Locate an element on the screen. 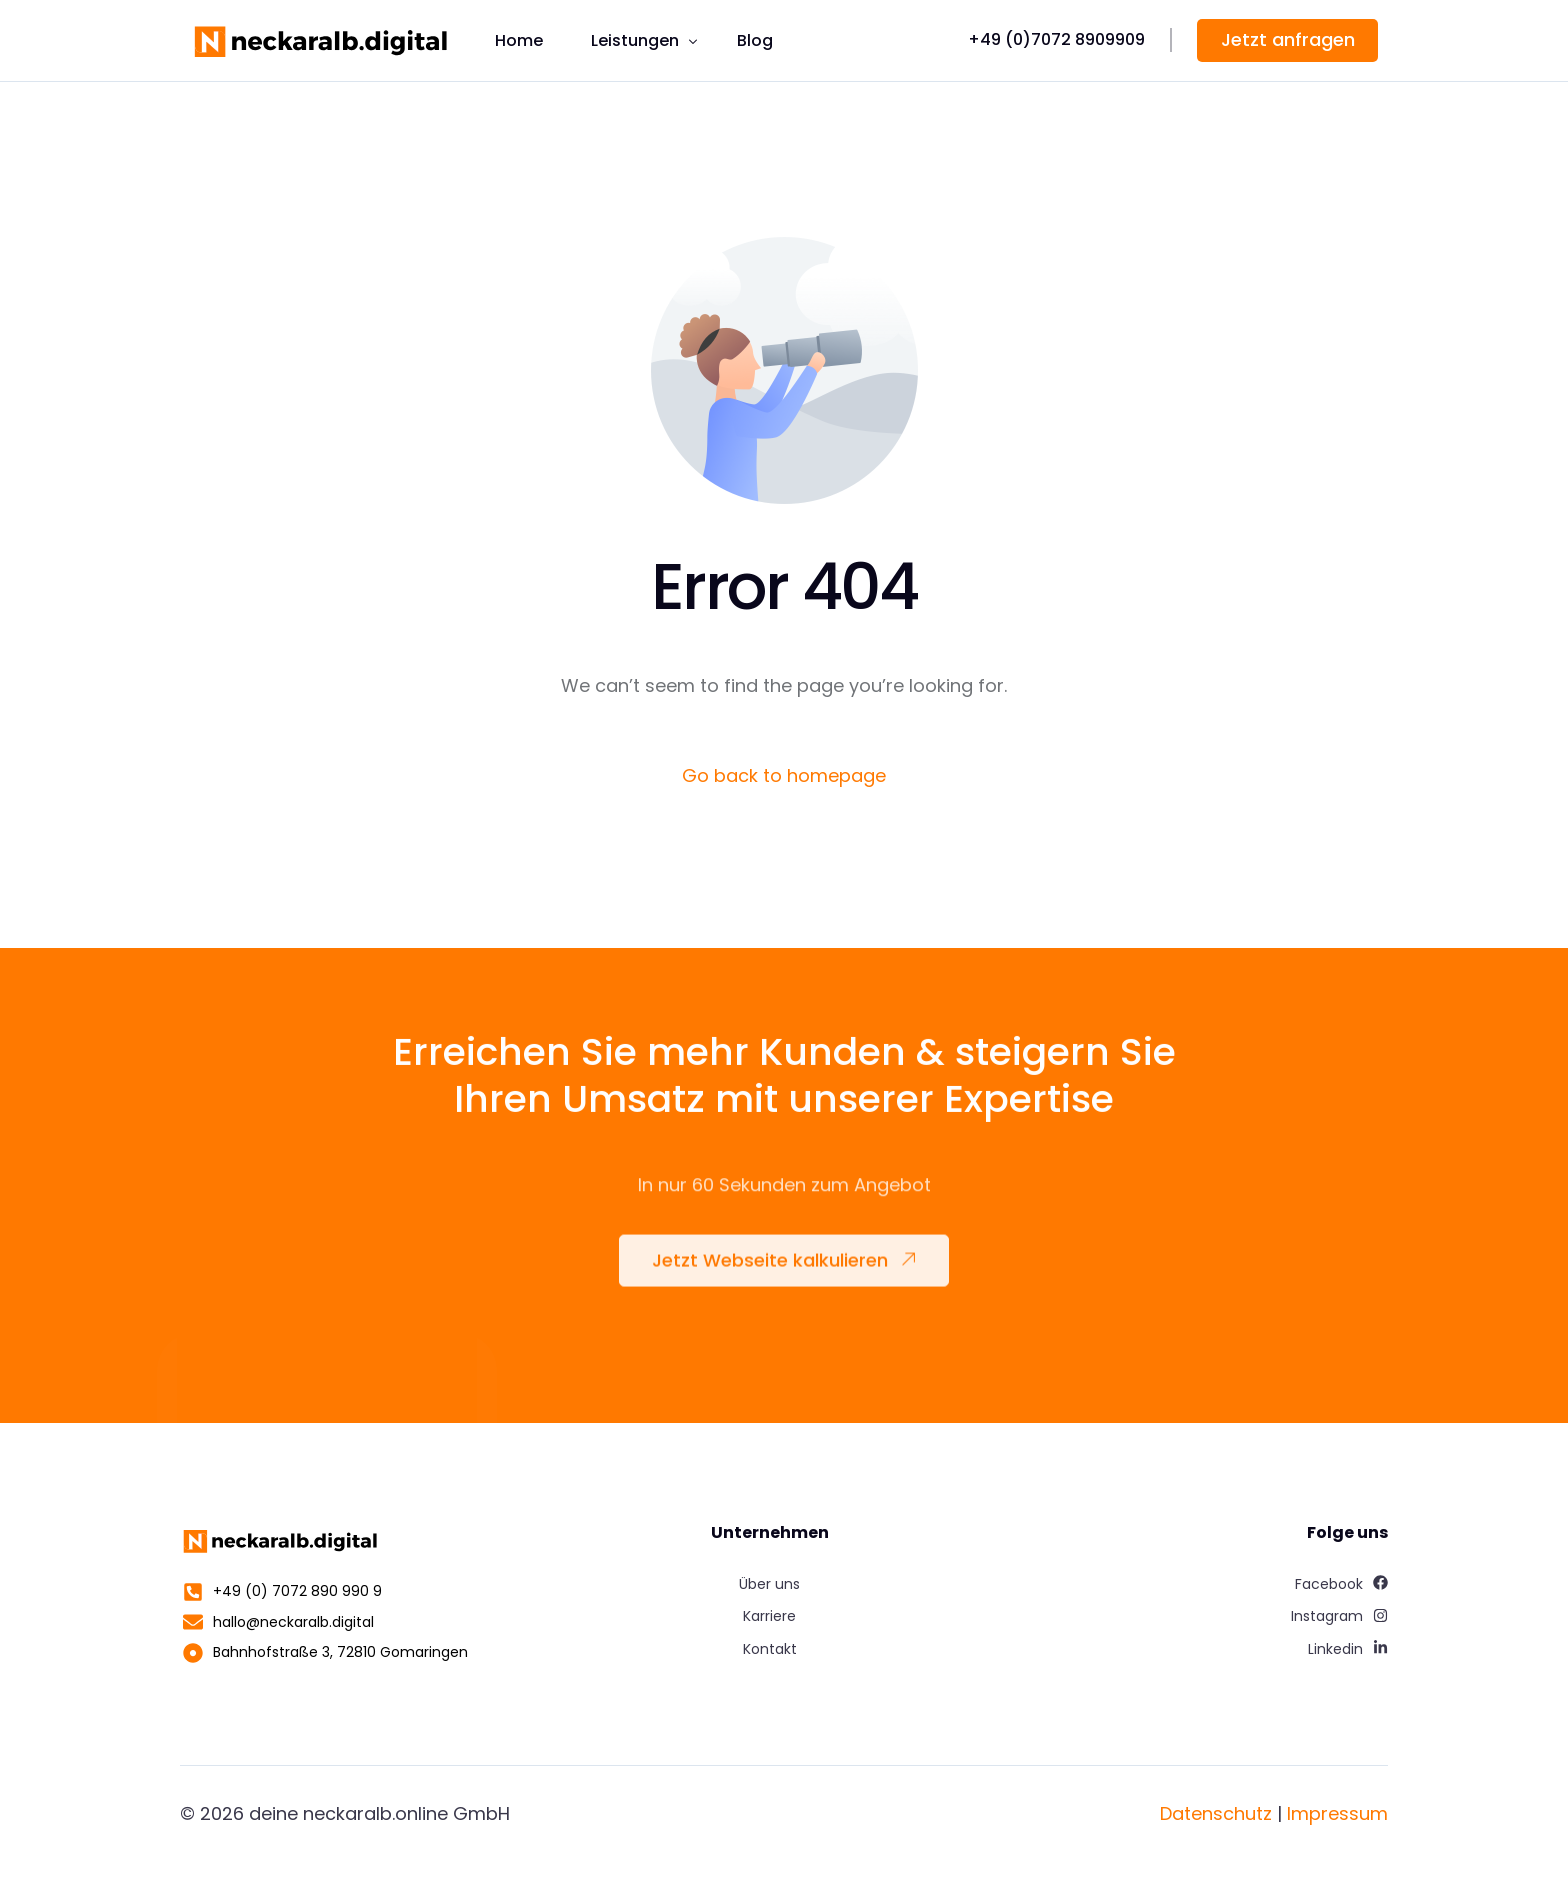  deine neckaralb.online GmbH is located at coordinates (379, 1813).